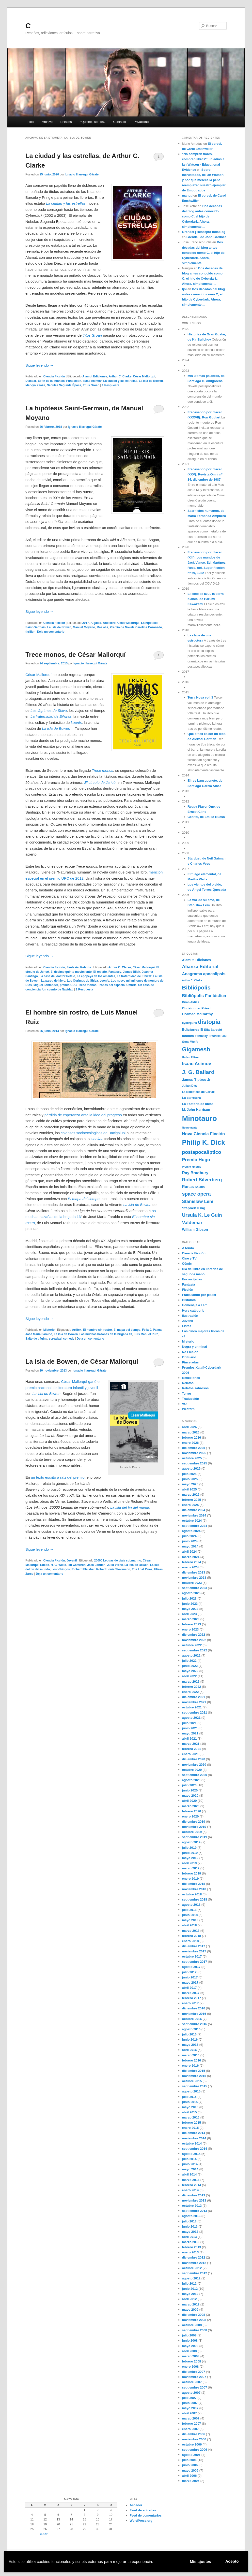 This screenshot has width=252, height=2576. I want to click on mayo 2023, so click(190, 1609).